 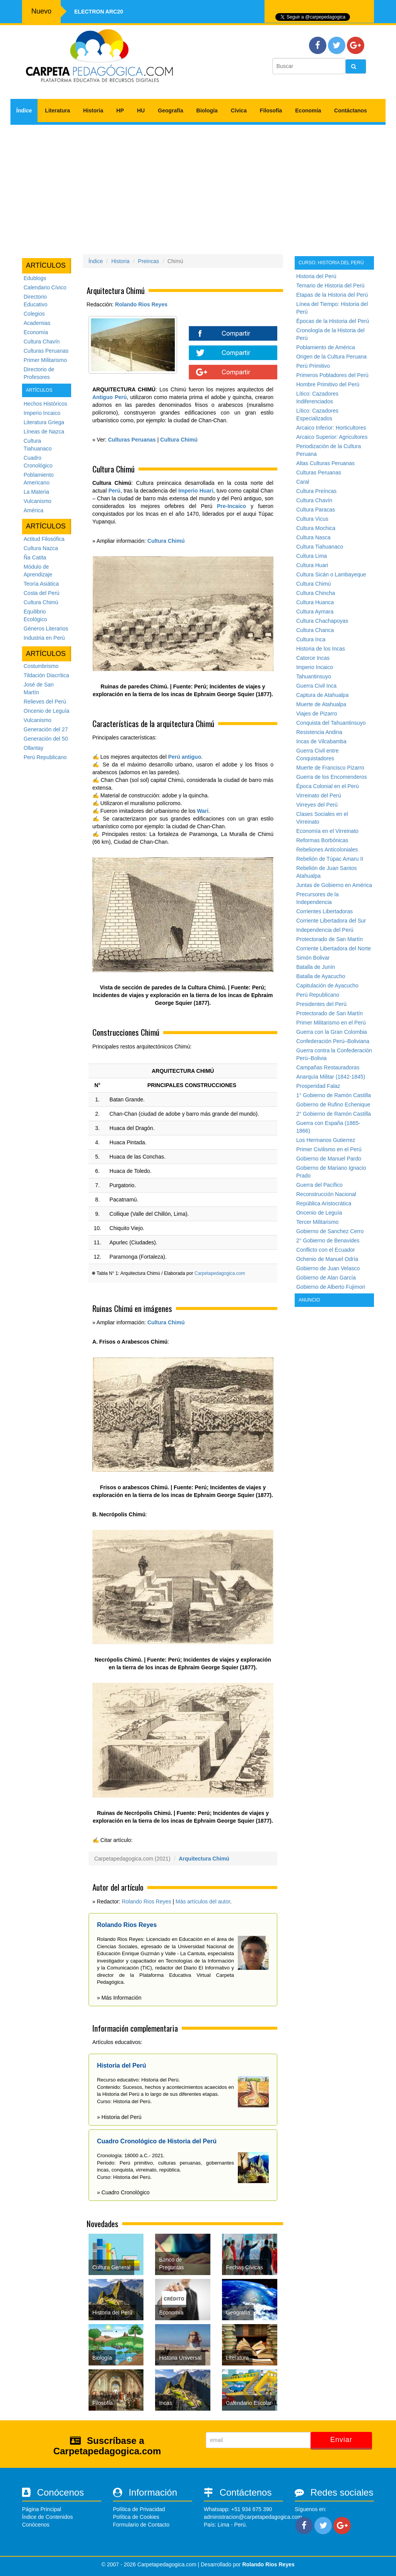 I want to click on Primeros Pobladores del Perú, so click(x=332, y=375).